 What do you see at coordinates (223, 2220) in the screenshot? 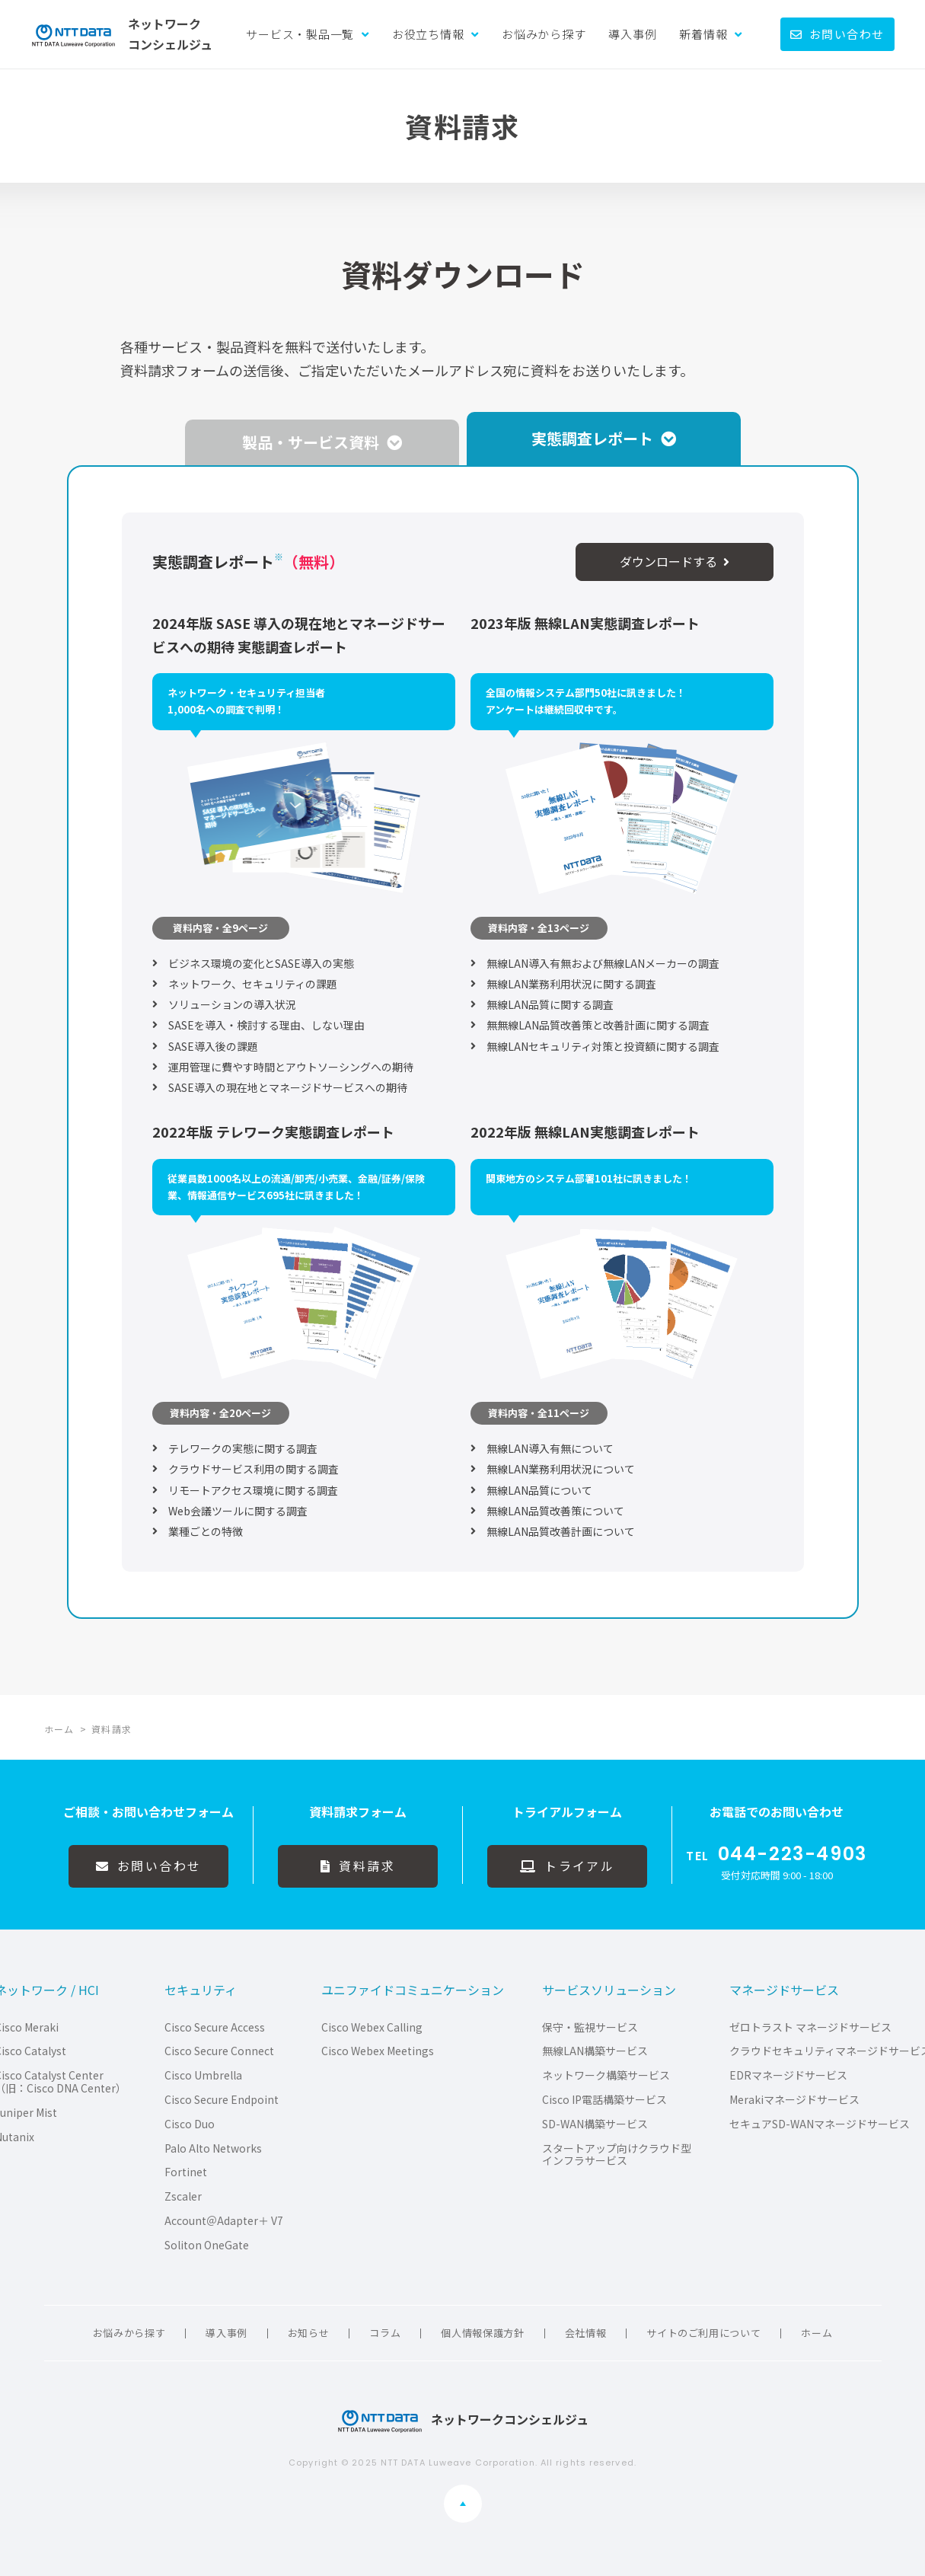
I see `Account＠Adapter＋ V7` at bounding box center [223, 2220].